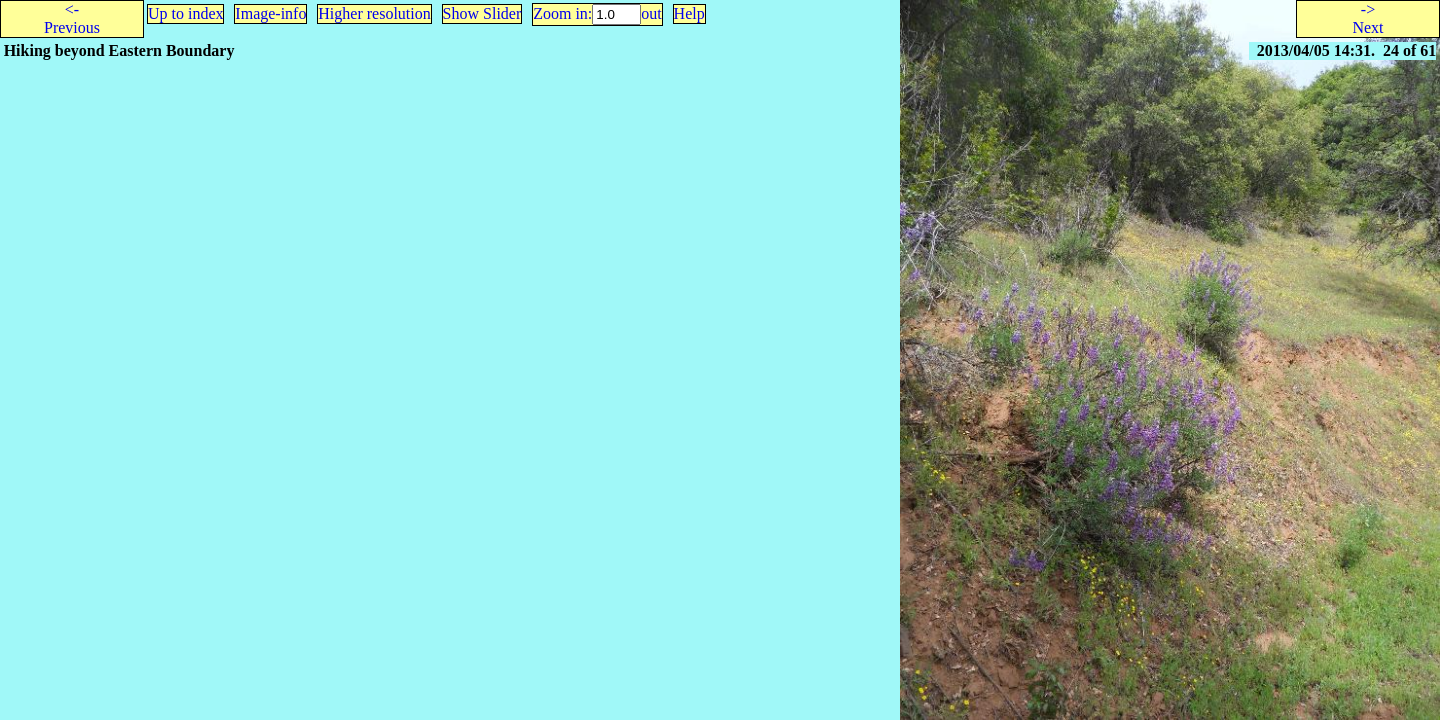 This screenshot has height=720, width=1440. What do you see at coordinates (651, 13) in the screenshot?
I see `out` at bounding box center [651, 13].